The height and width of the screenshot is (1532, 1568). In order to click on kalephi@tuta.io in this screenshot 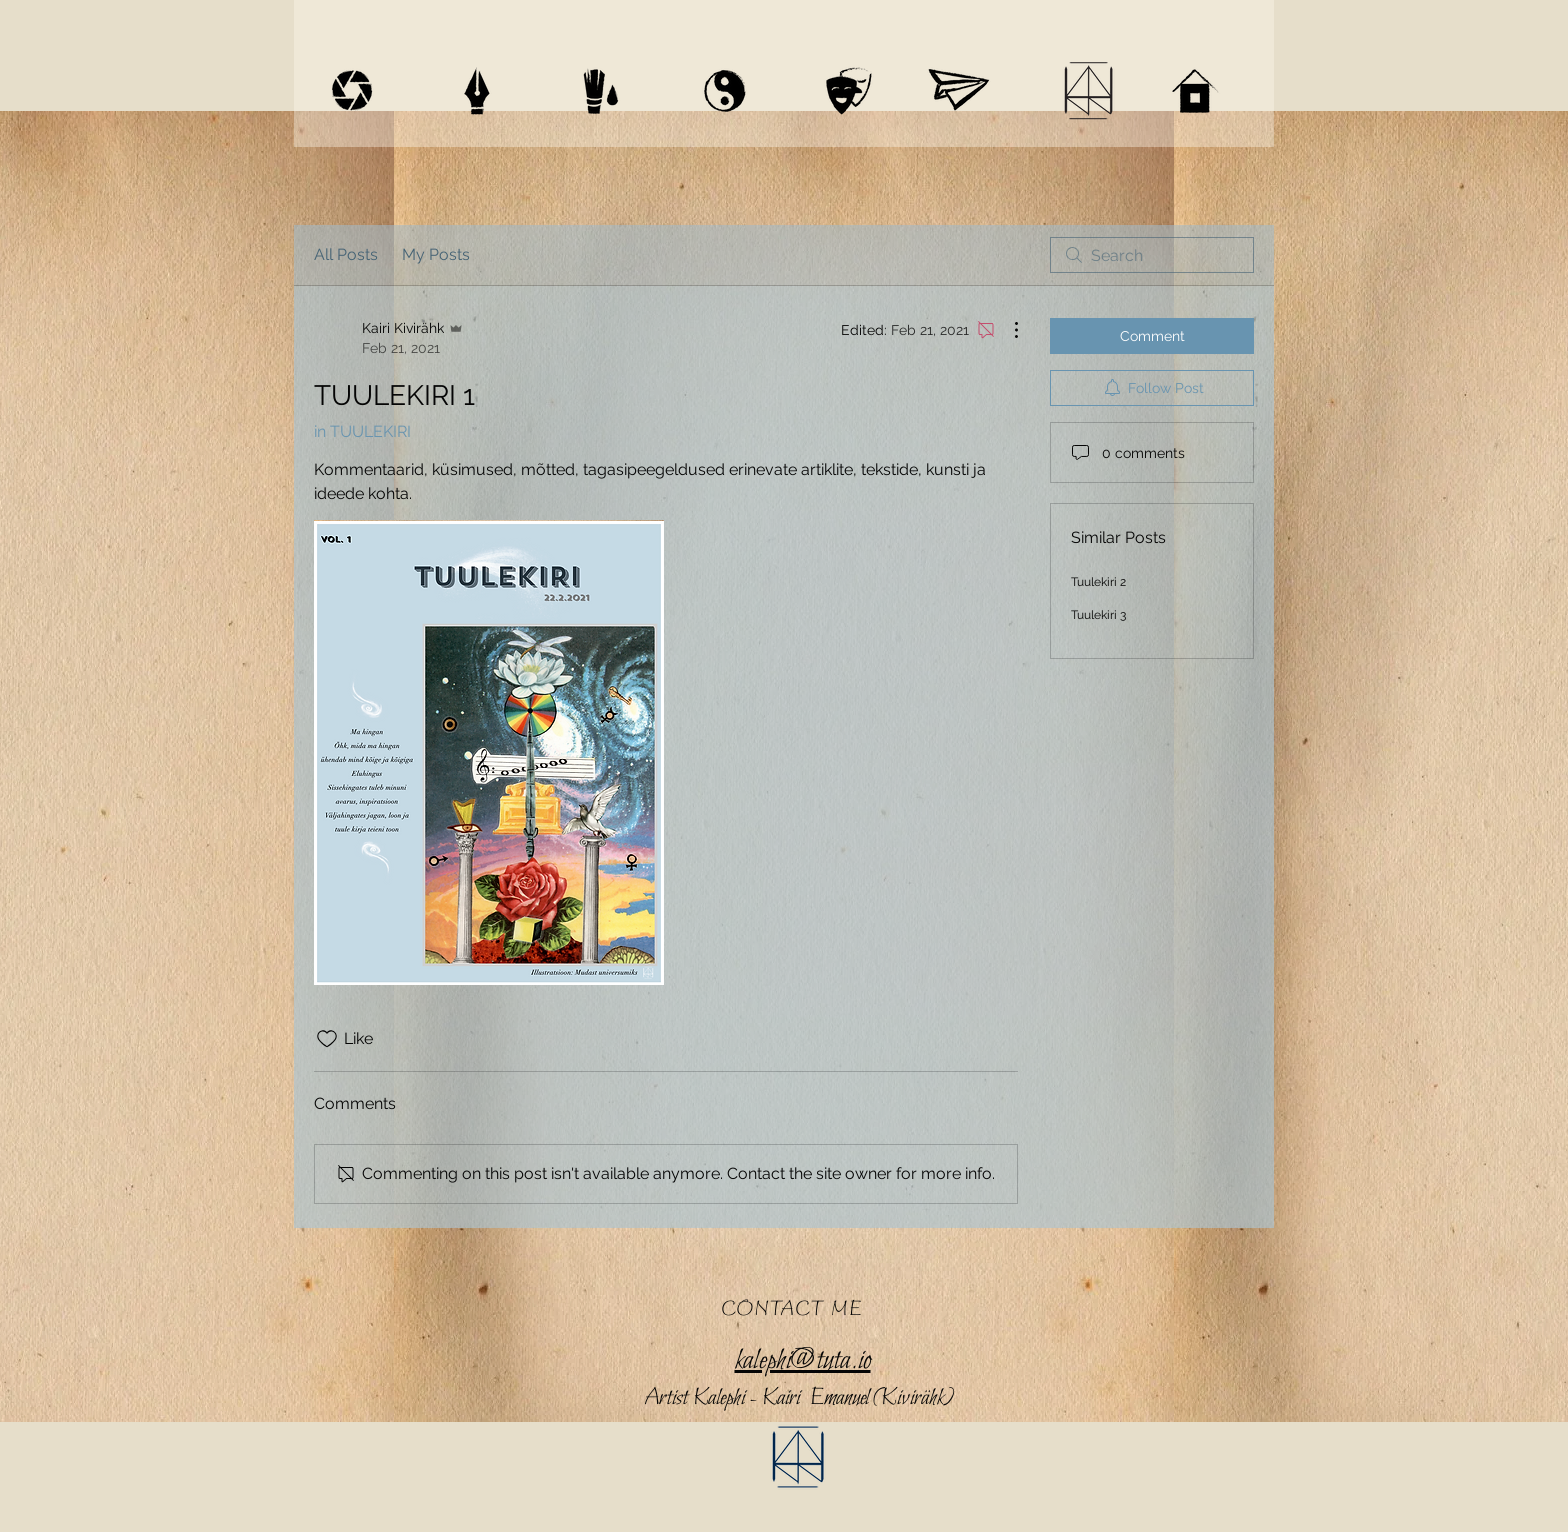, I will do `click(803, 1361)`.